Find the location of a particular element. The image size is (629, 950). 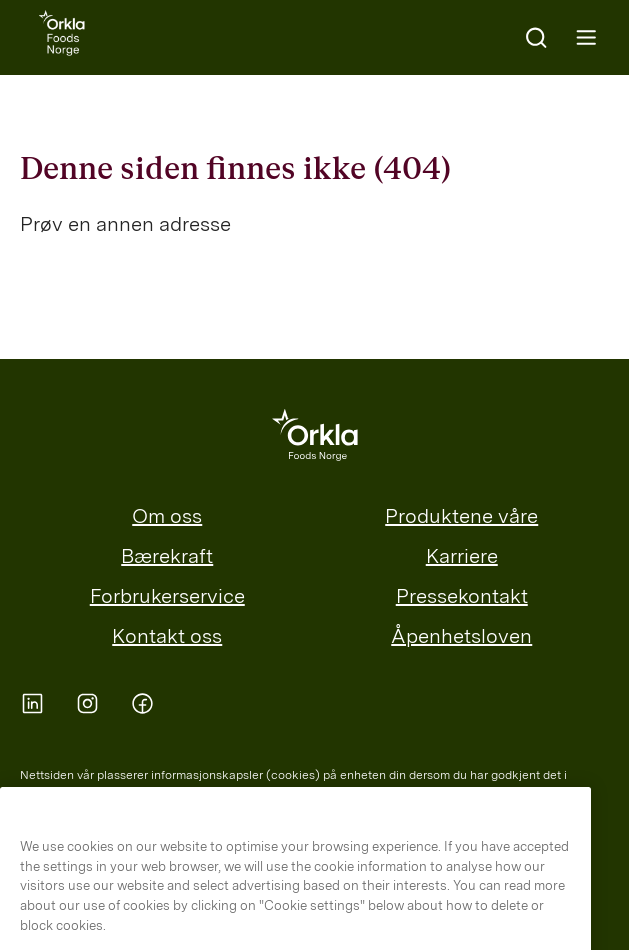

Karriere [menuitem] is located at coordinates (462, 556).